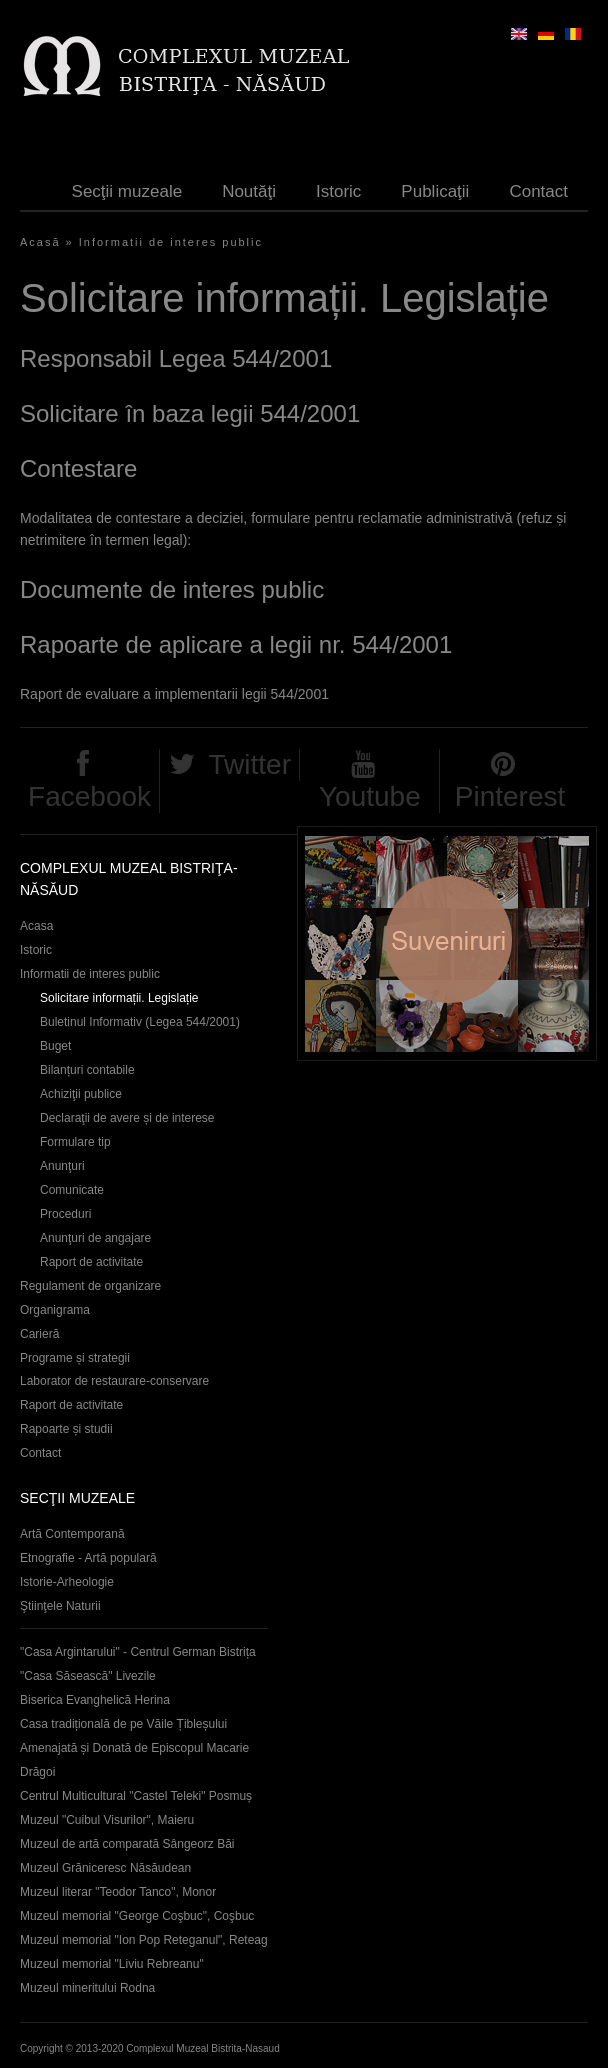 This screenshot has height=2068, width=608. Describe the element at coordinates (250, 764) in the screenshot. I see `Twitter` at that location.